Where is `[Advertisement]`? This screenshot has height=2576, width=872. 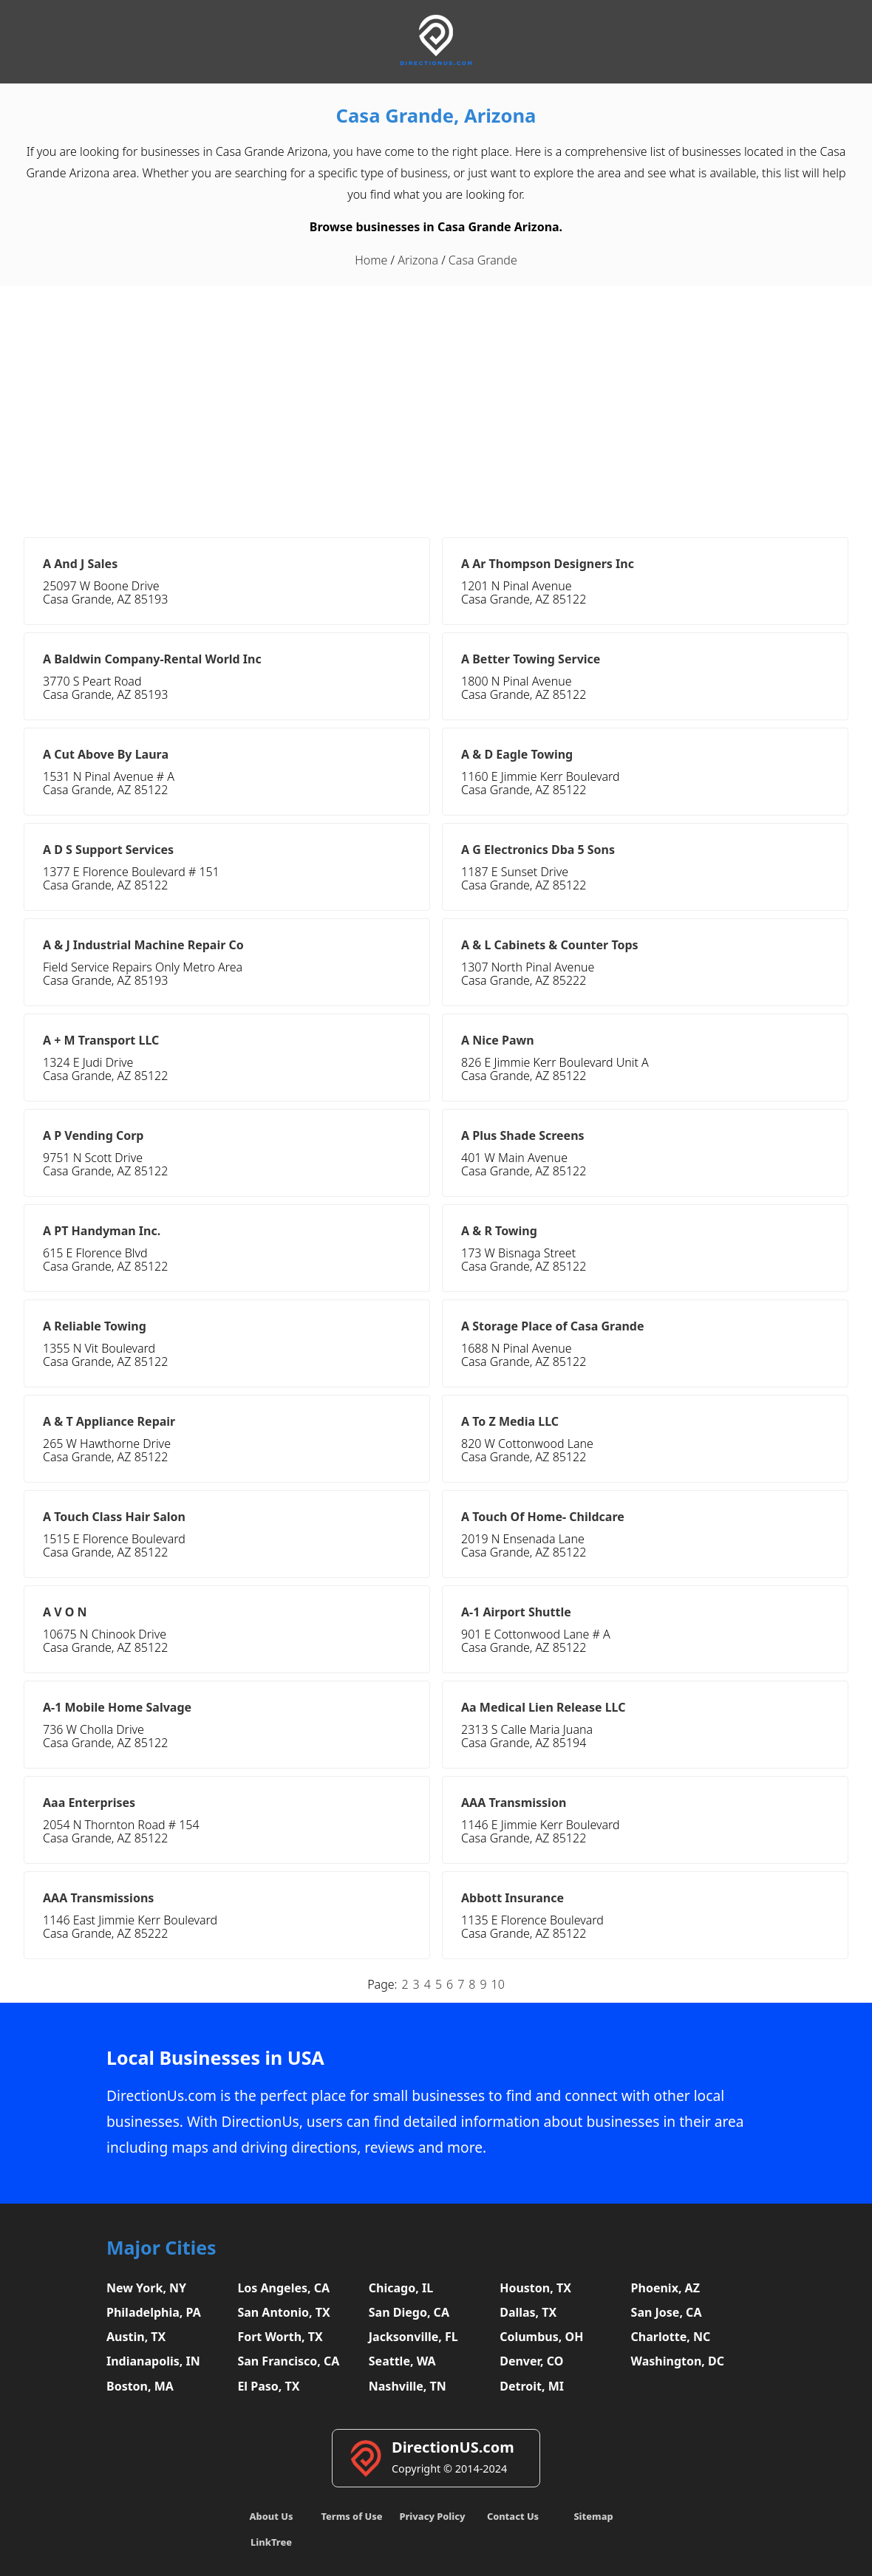 [Advertisement] is located at coordinates (436, 411).